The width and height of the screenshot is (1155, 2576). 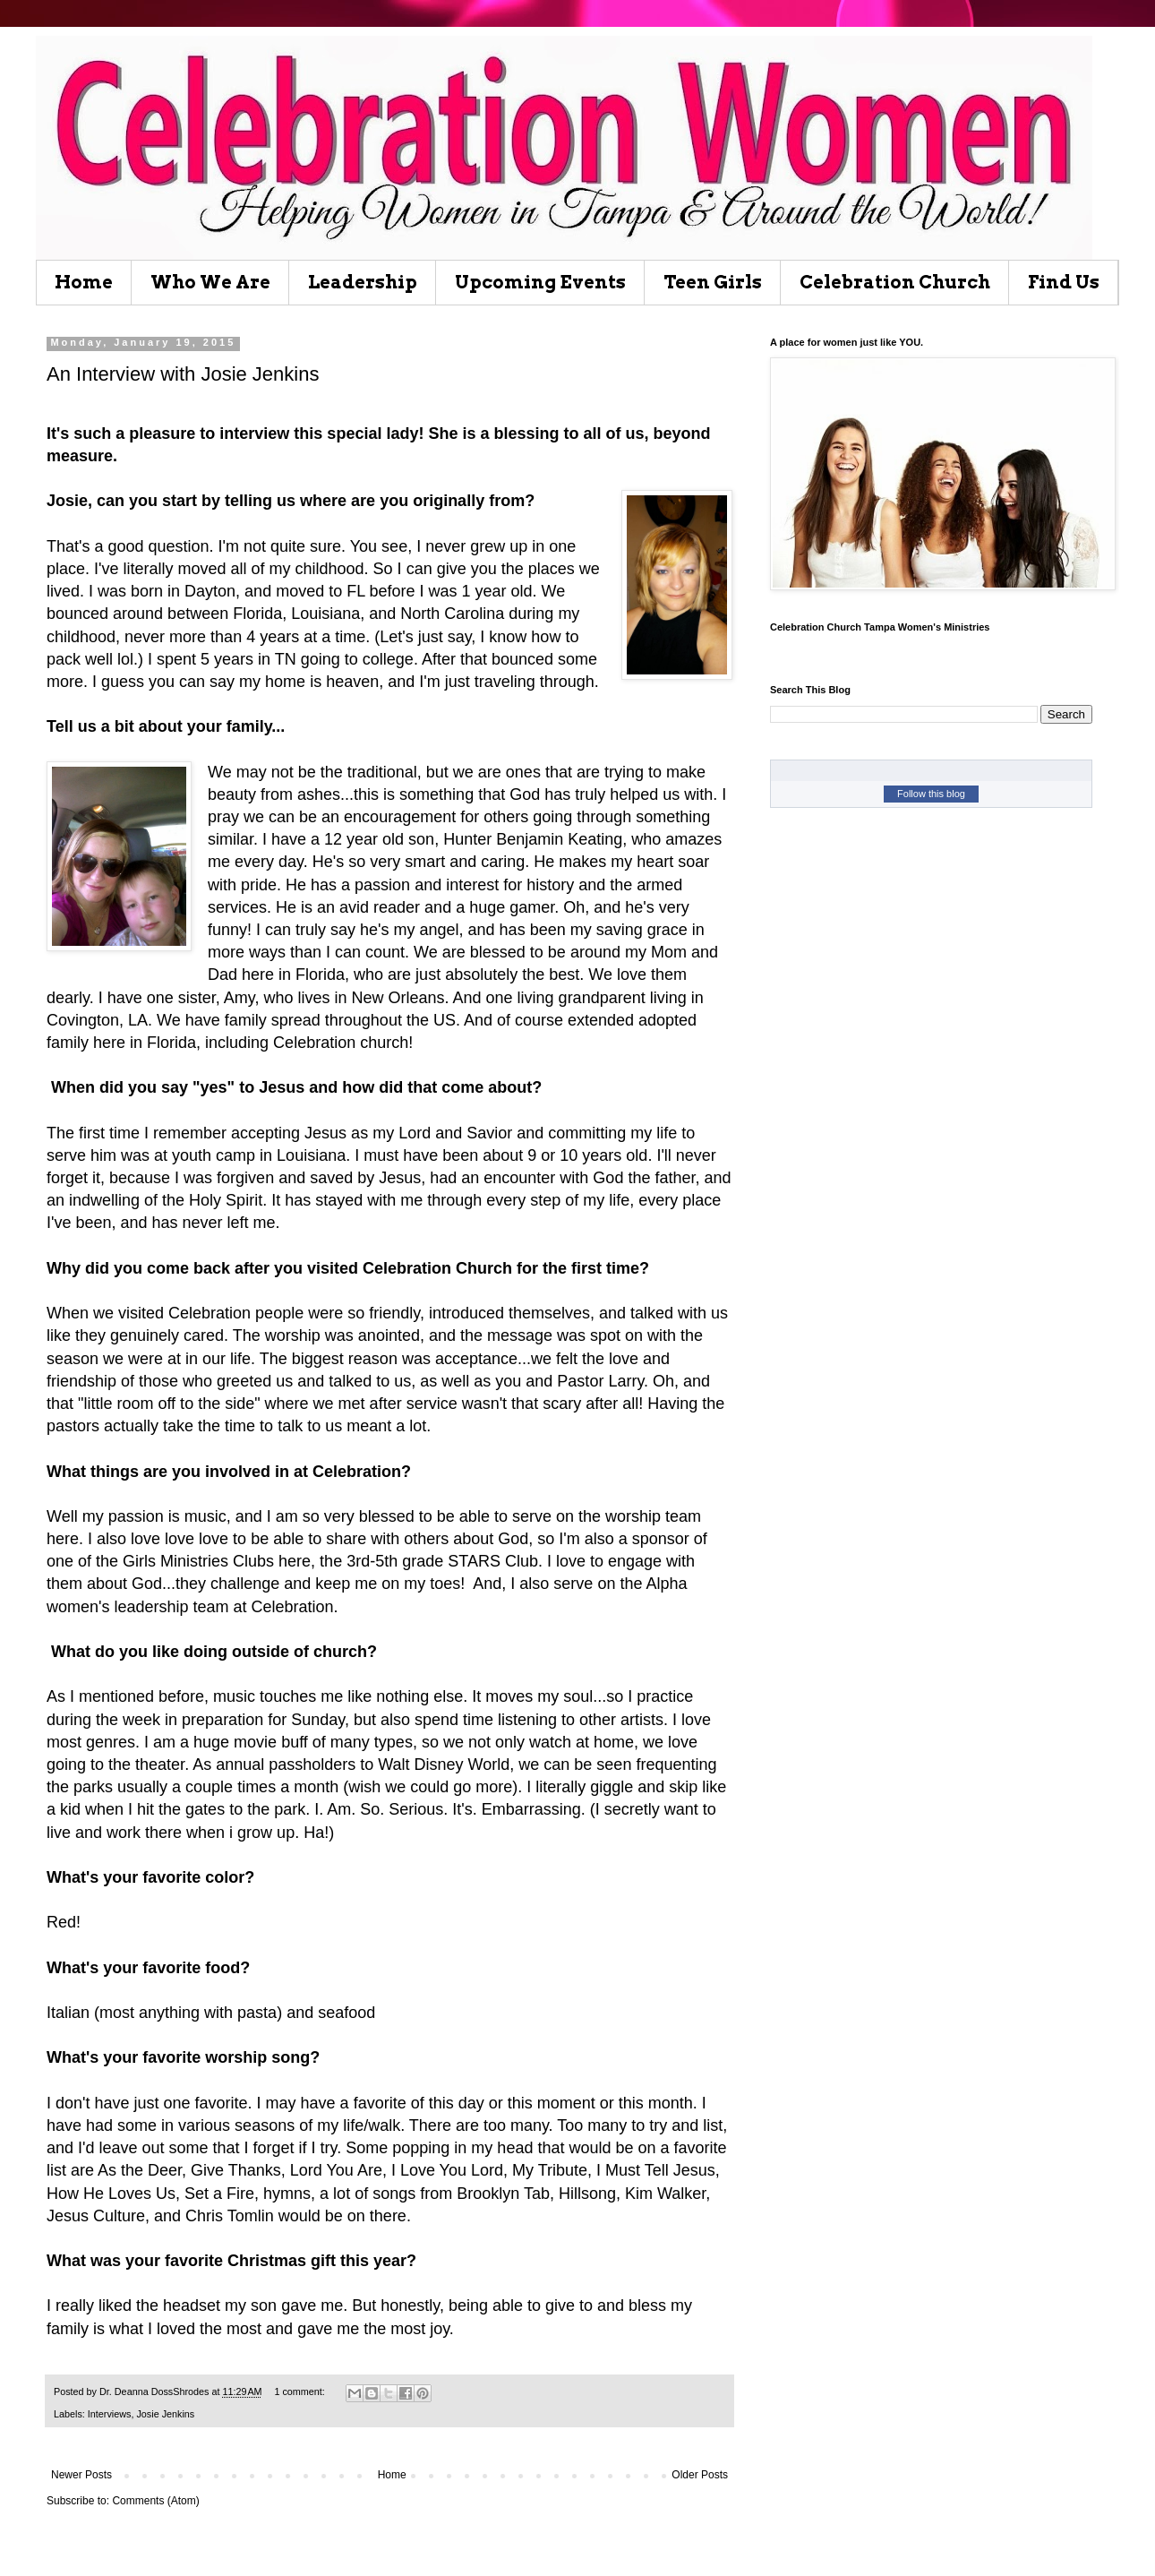 I want to click on Home, so click(x=84, y=282).